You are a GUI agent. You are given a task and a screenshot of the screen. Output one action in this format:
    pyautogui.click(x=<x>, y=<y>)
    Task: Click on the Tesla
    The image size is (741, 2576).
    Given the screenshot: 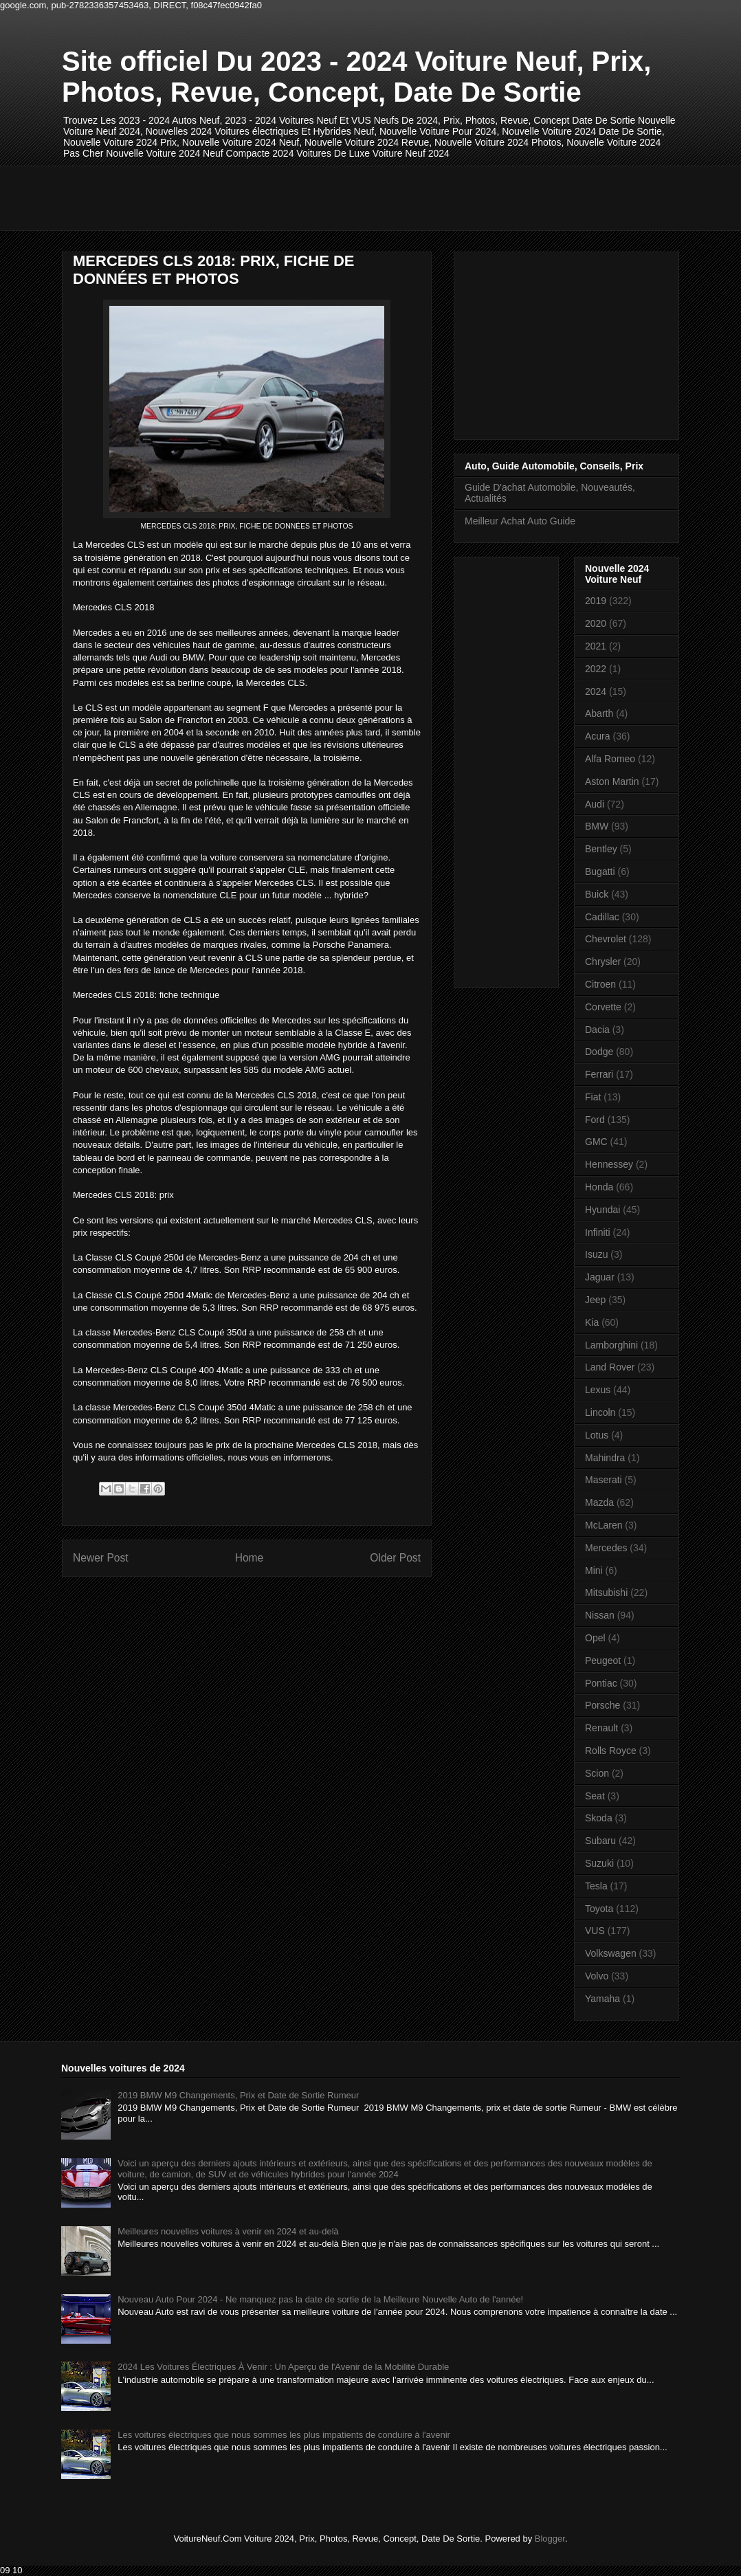 What is the action you would take?
    pyautogui.click(x=596, y=1885)
    